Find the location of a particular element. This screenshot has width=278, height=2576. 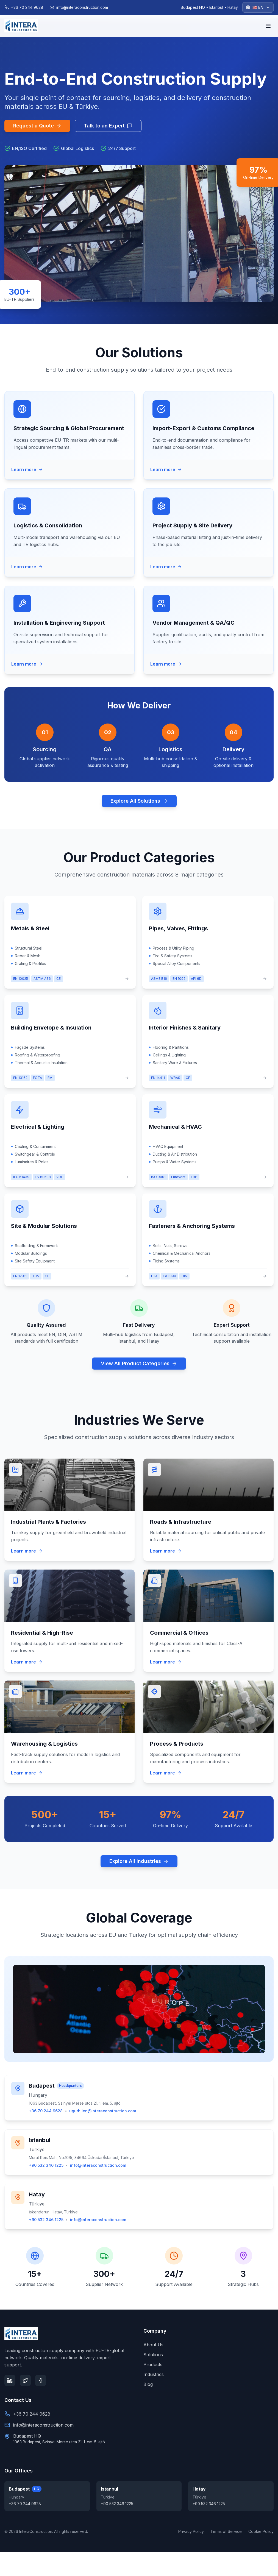

Blog is located at coordinates (148, 2384).